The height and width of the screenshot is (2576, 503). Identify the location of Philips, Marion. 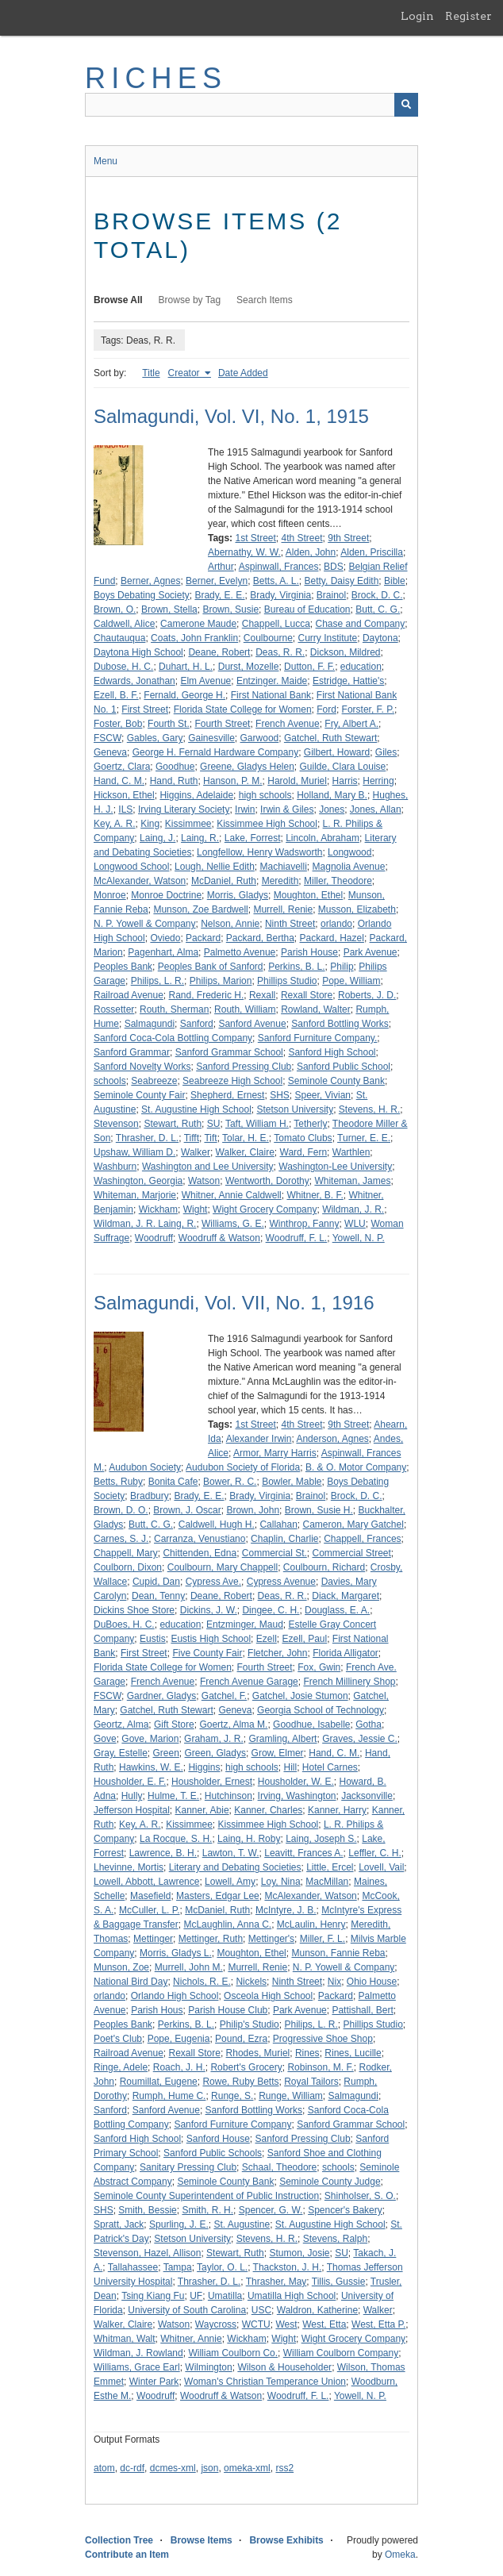
(221, 980).